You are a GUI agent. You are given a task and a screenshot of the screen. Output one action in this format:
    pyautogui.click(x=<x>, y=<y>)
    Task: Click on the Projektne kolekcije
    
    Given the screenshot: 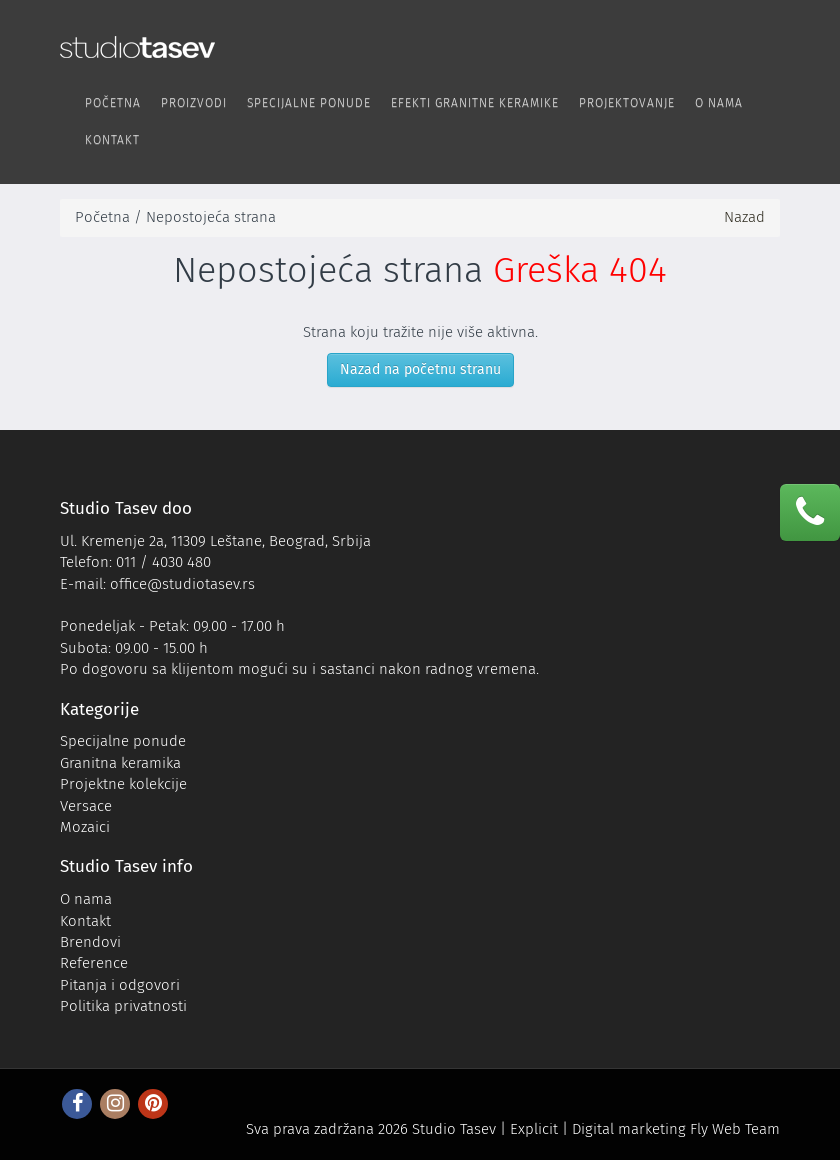 What is the action you would take?
    pyautogui.click(x=123, y=784)
    